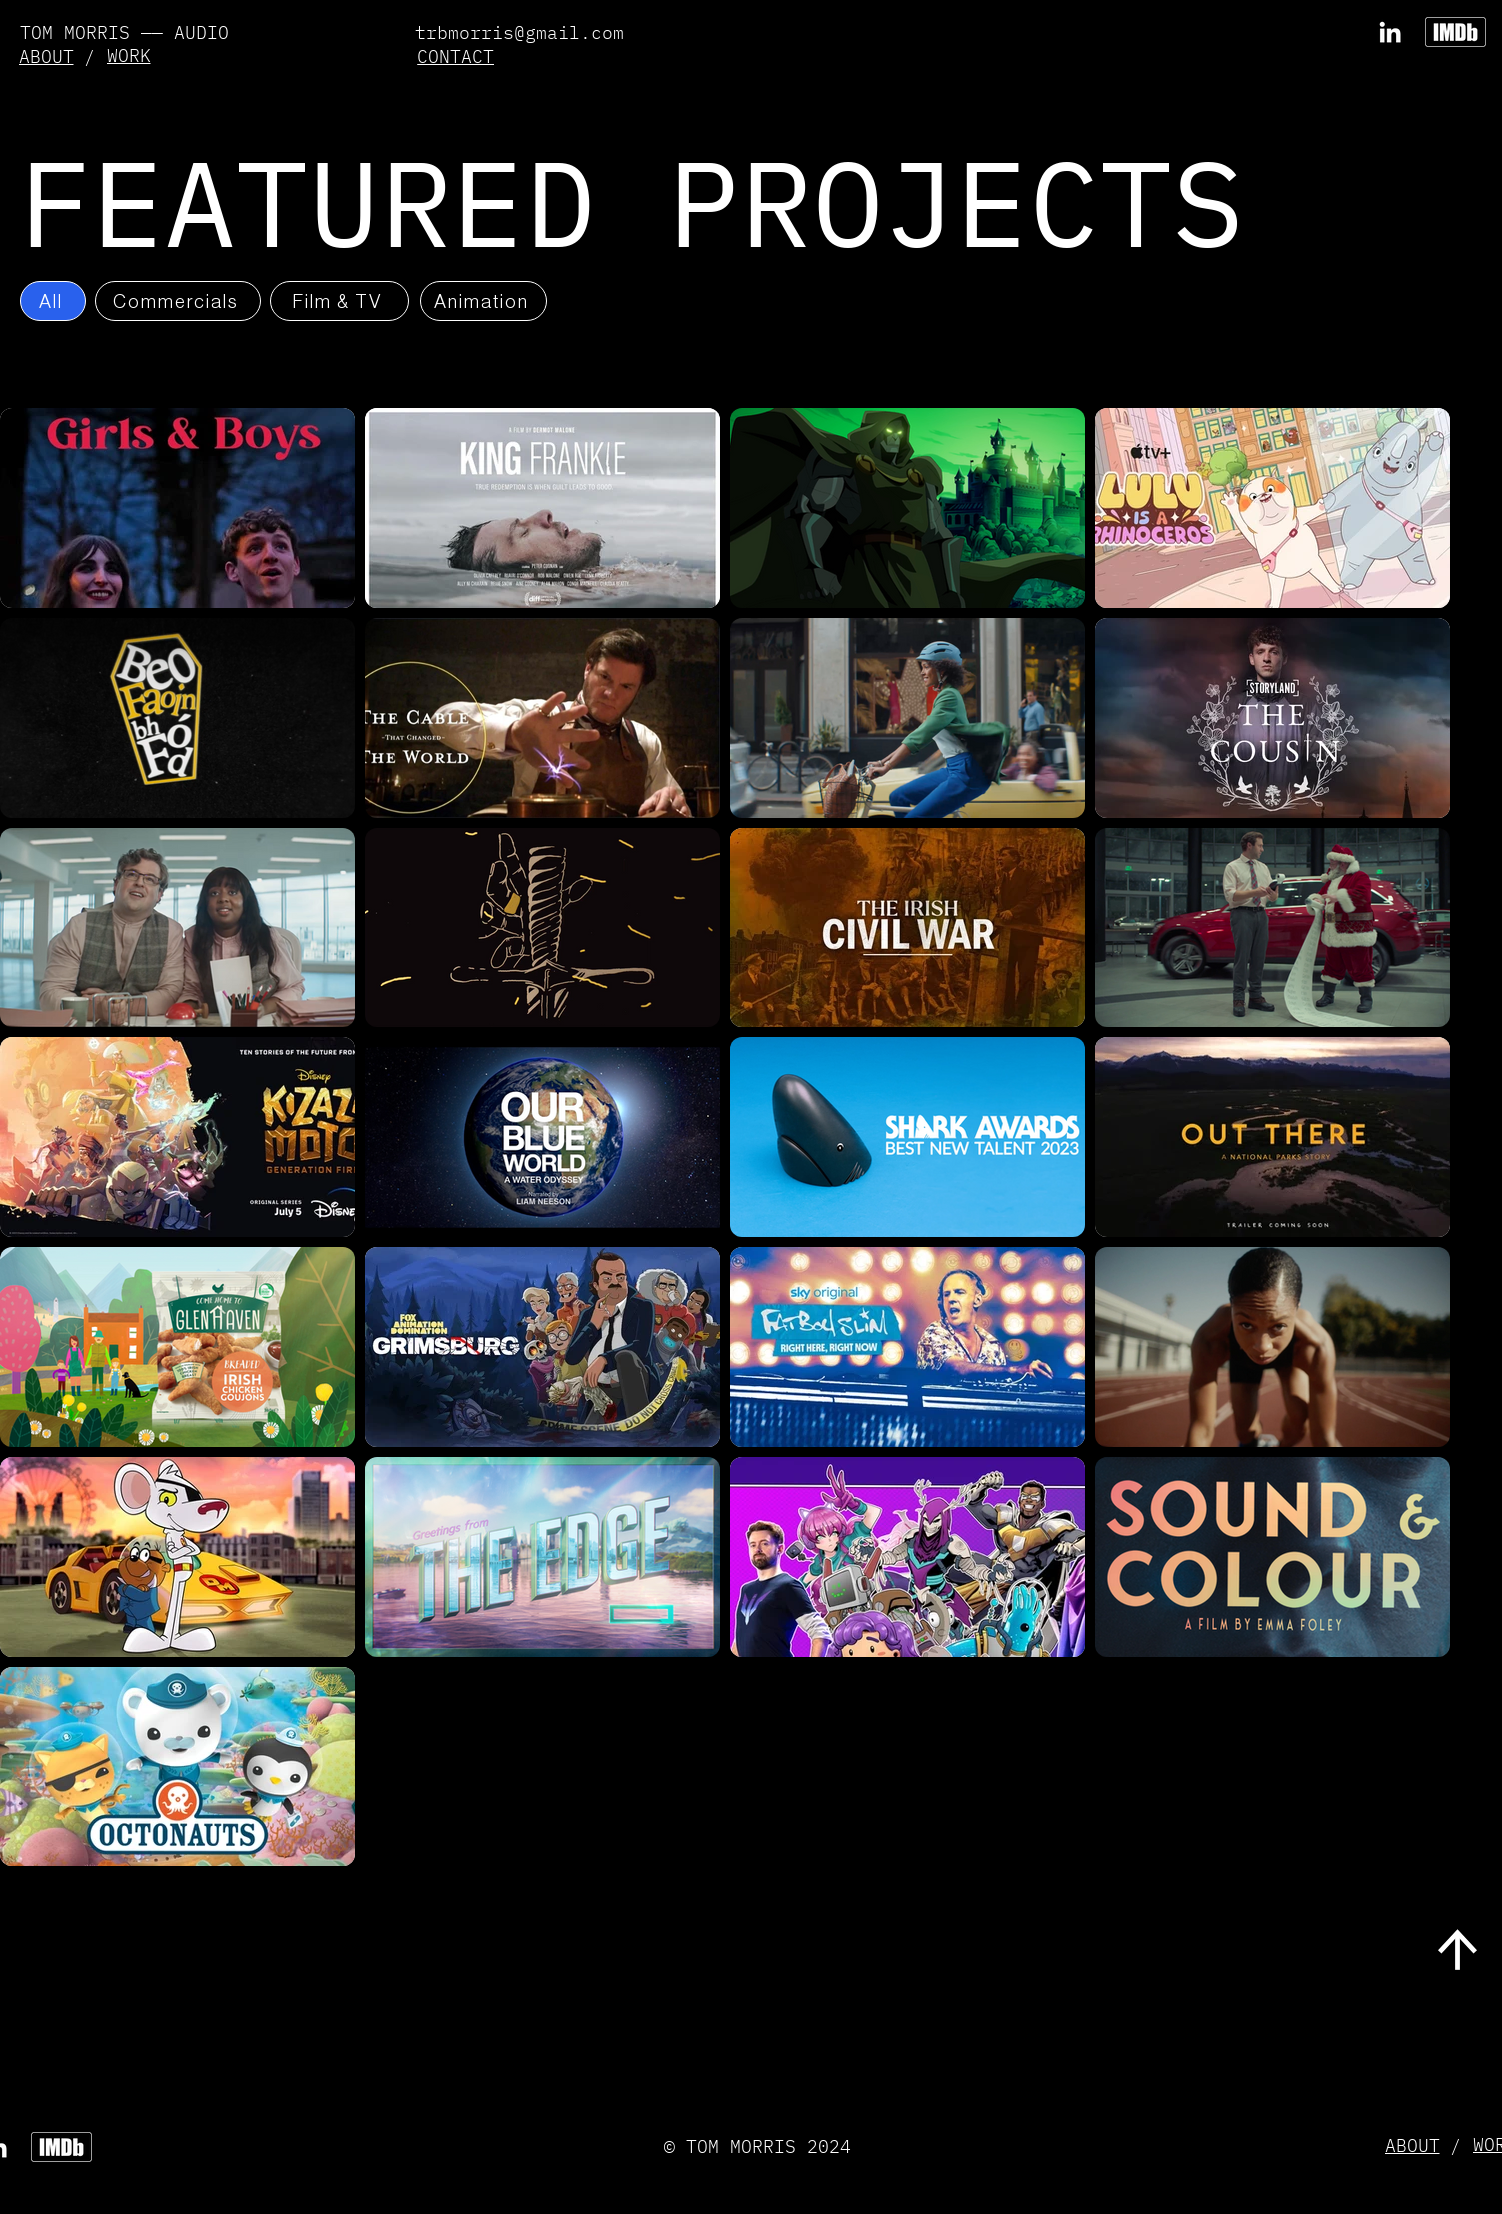  Describe the element at coordinates (178, 301) in the screenshot. I see `[Commercials]` at that location.